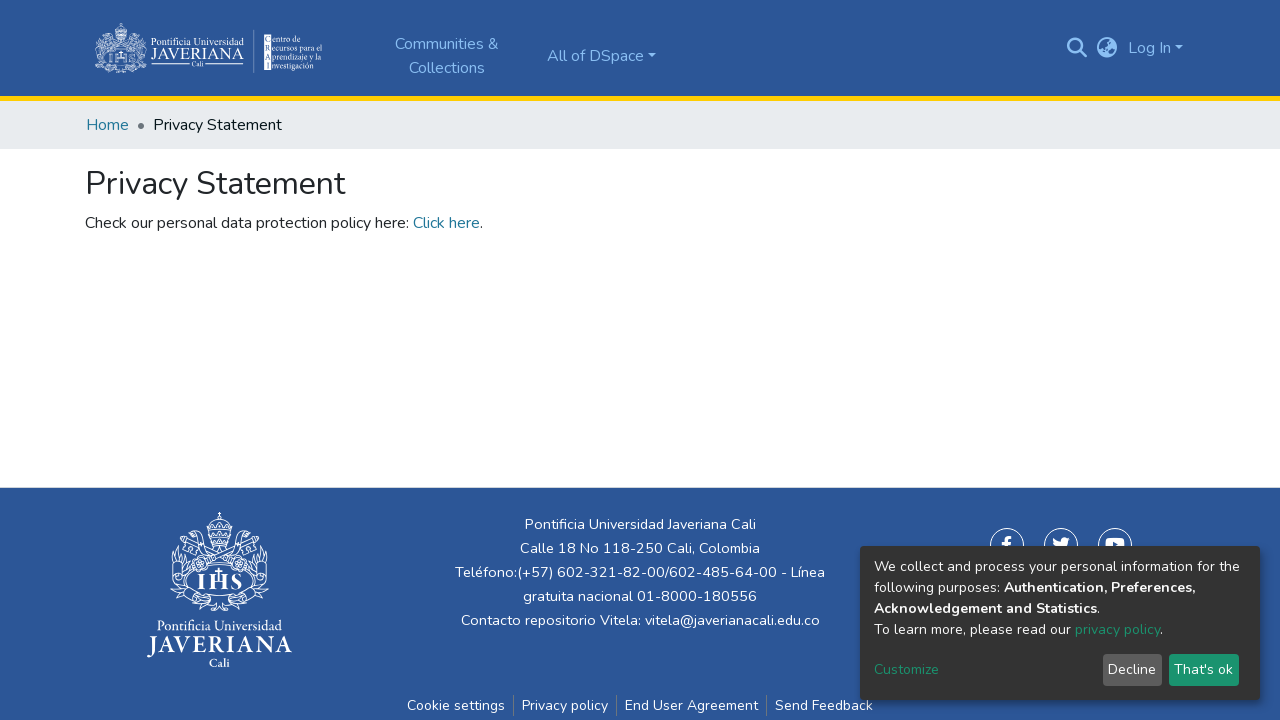  What do you see at coordinates (447, 56) in the screenshot?
I see `Communities & Collections` at bounding box center [447, 56].